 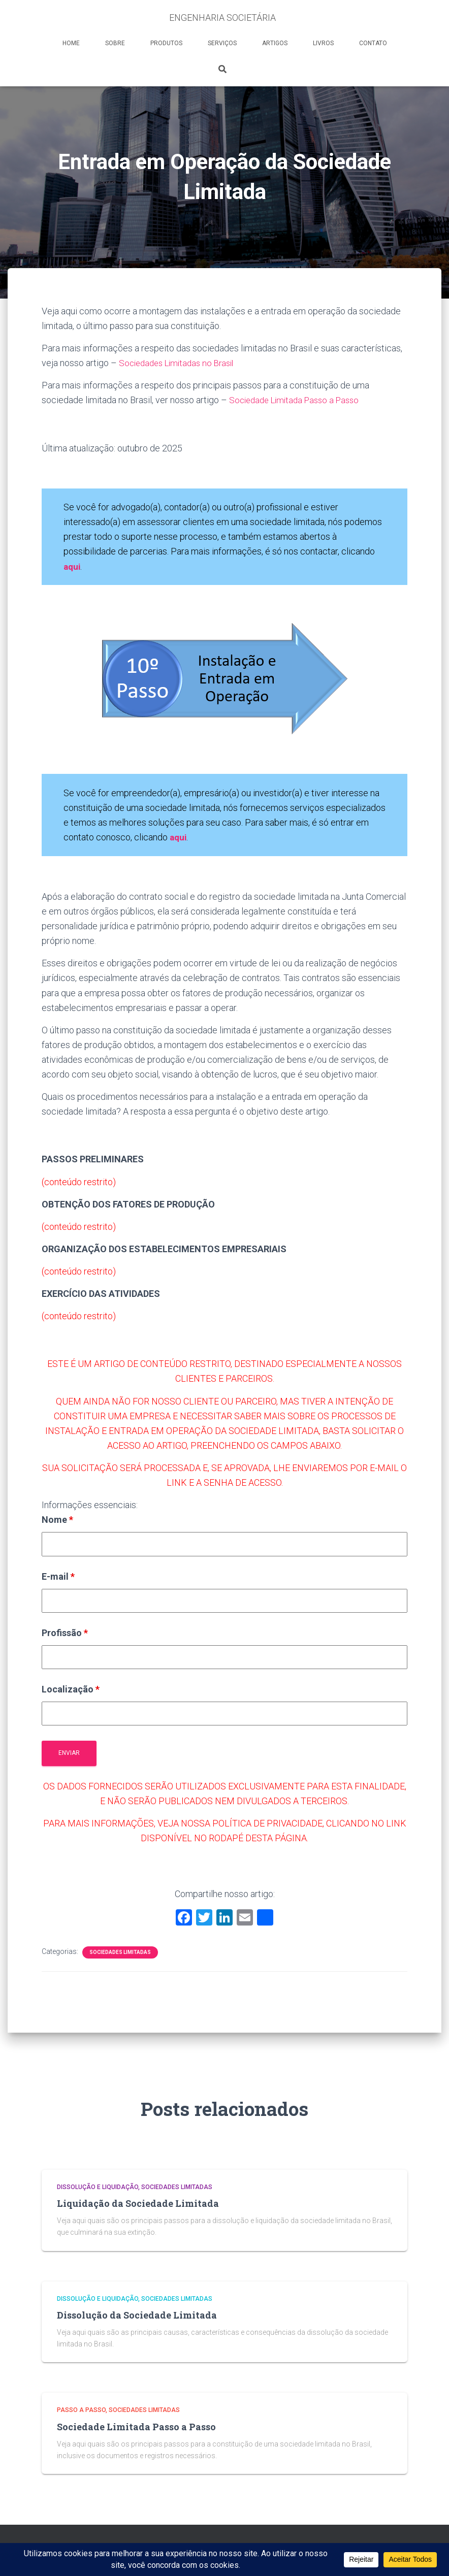 What do you see at coordinates (166, 43) in the screenshot?
I see `PRODUTOS` at bounding box center [166, 43].